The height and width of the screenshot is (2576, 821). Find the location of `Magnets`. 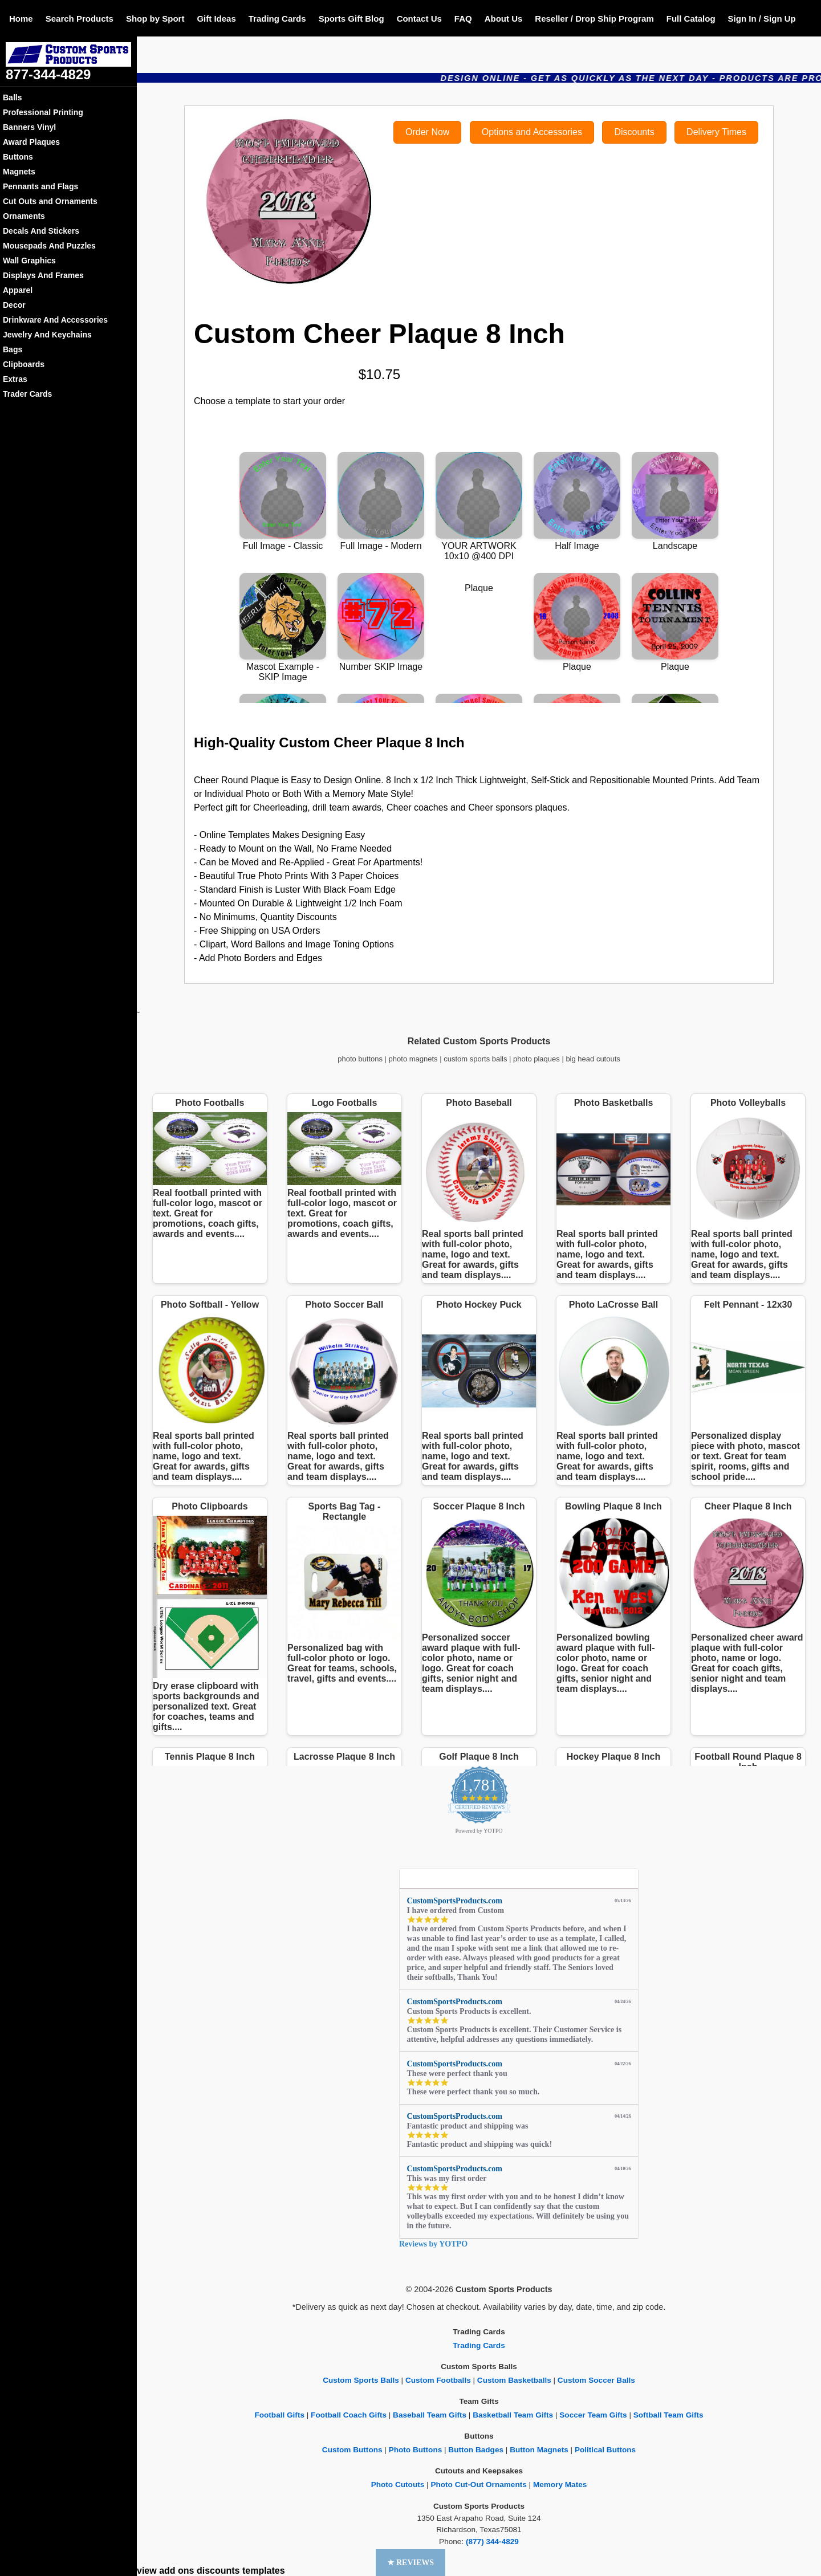

Magnets is located at coordinates (19, 171).